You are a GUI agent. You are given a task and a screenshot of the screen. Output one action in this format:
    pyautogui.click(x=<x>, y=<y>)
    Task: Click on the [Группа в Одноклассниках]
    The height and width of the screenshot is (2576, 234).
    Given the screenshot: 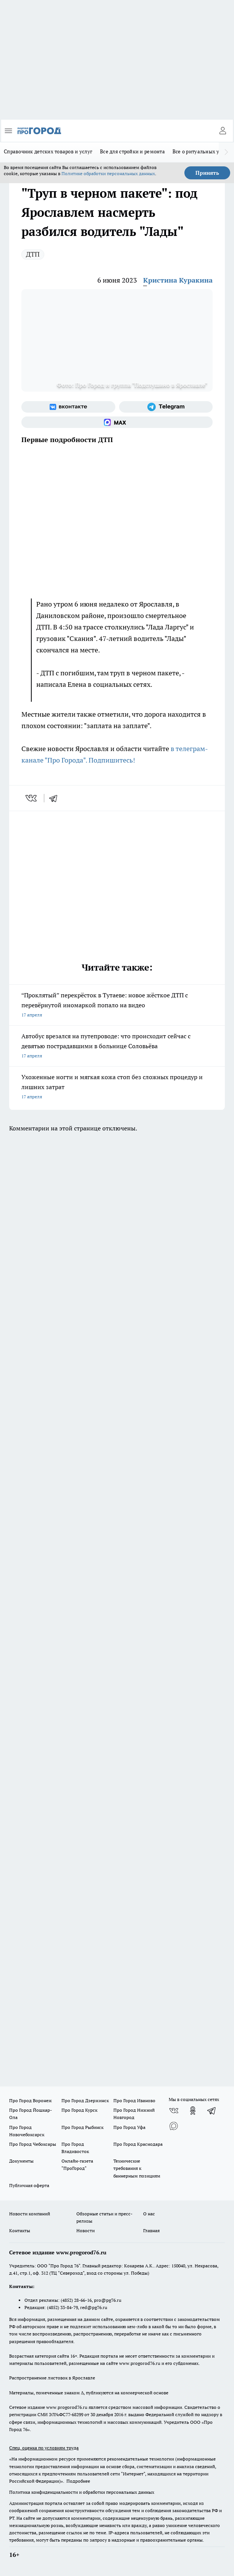 What is the action you would take?
    pyautogui.click(x=192, y=2110)
    